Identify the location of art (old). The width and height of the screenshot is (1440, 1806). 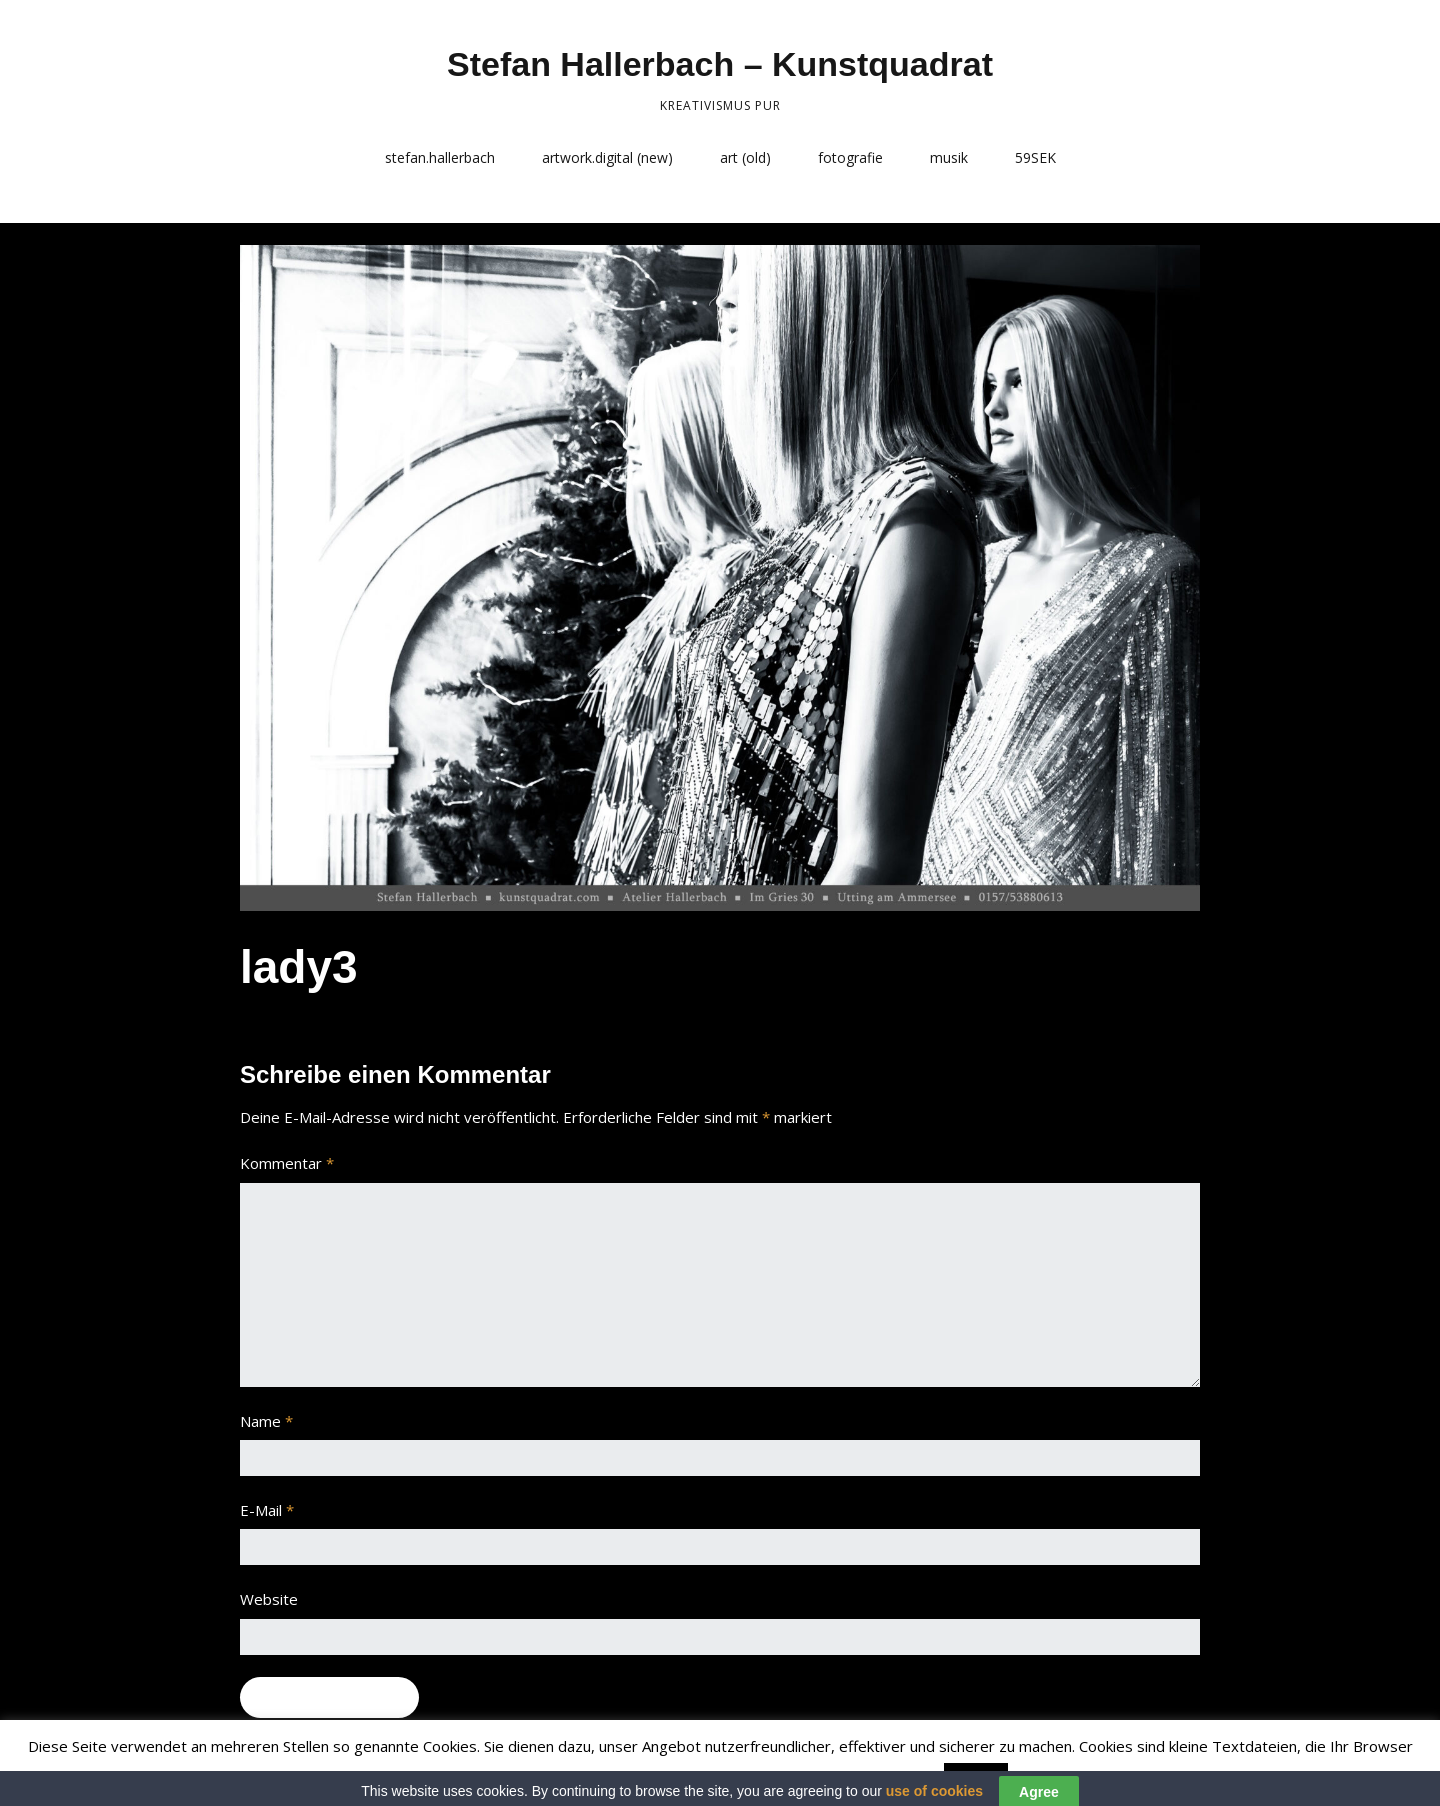
(745, 157).